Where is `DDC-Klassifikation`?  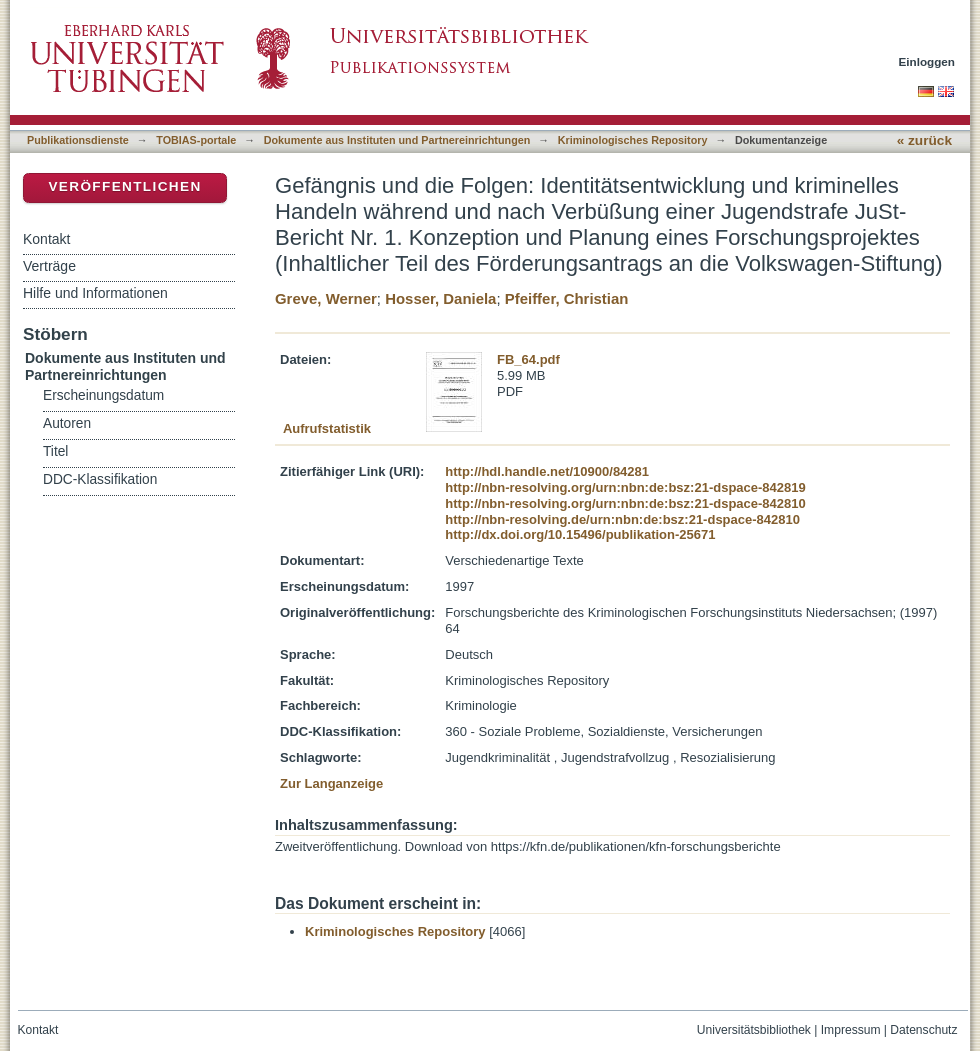
DDC-Klassifikation is located at coordinates (100, 479).